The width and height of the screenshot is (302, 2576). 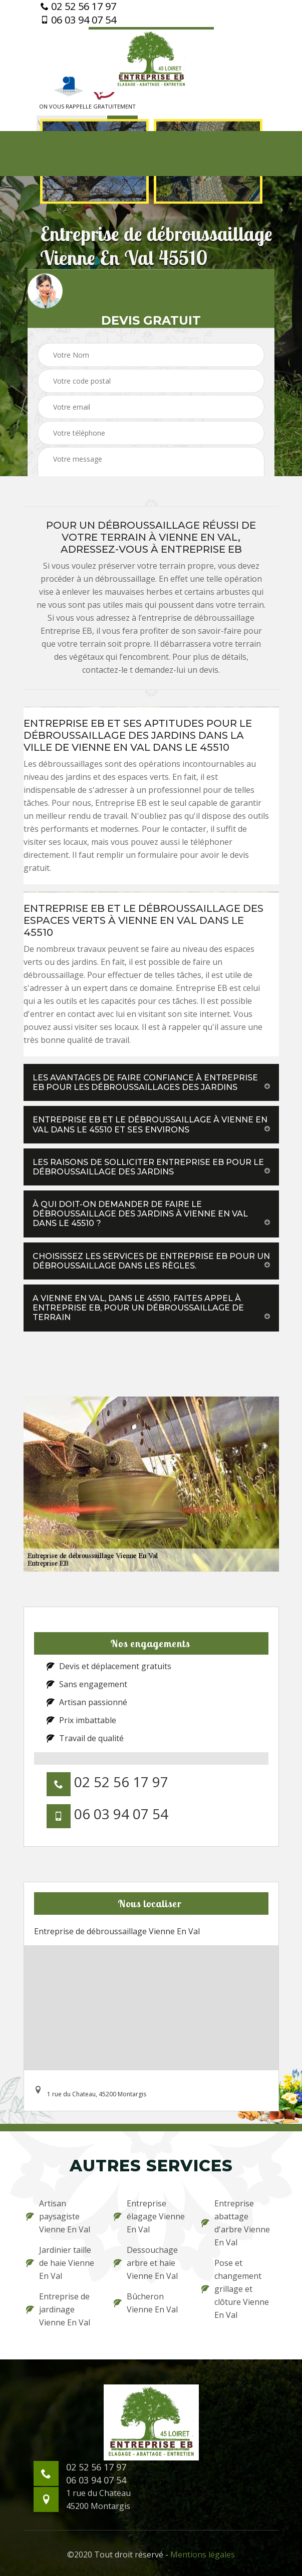 What do you see at coordinates (78, 6) in the screenshot?
I see `02 52 56 17 97` at bounding box center [78, 6].